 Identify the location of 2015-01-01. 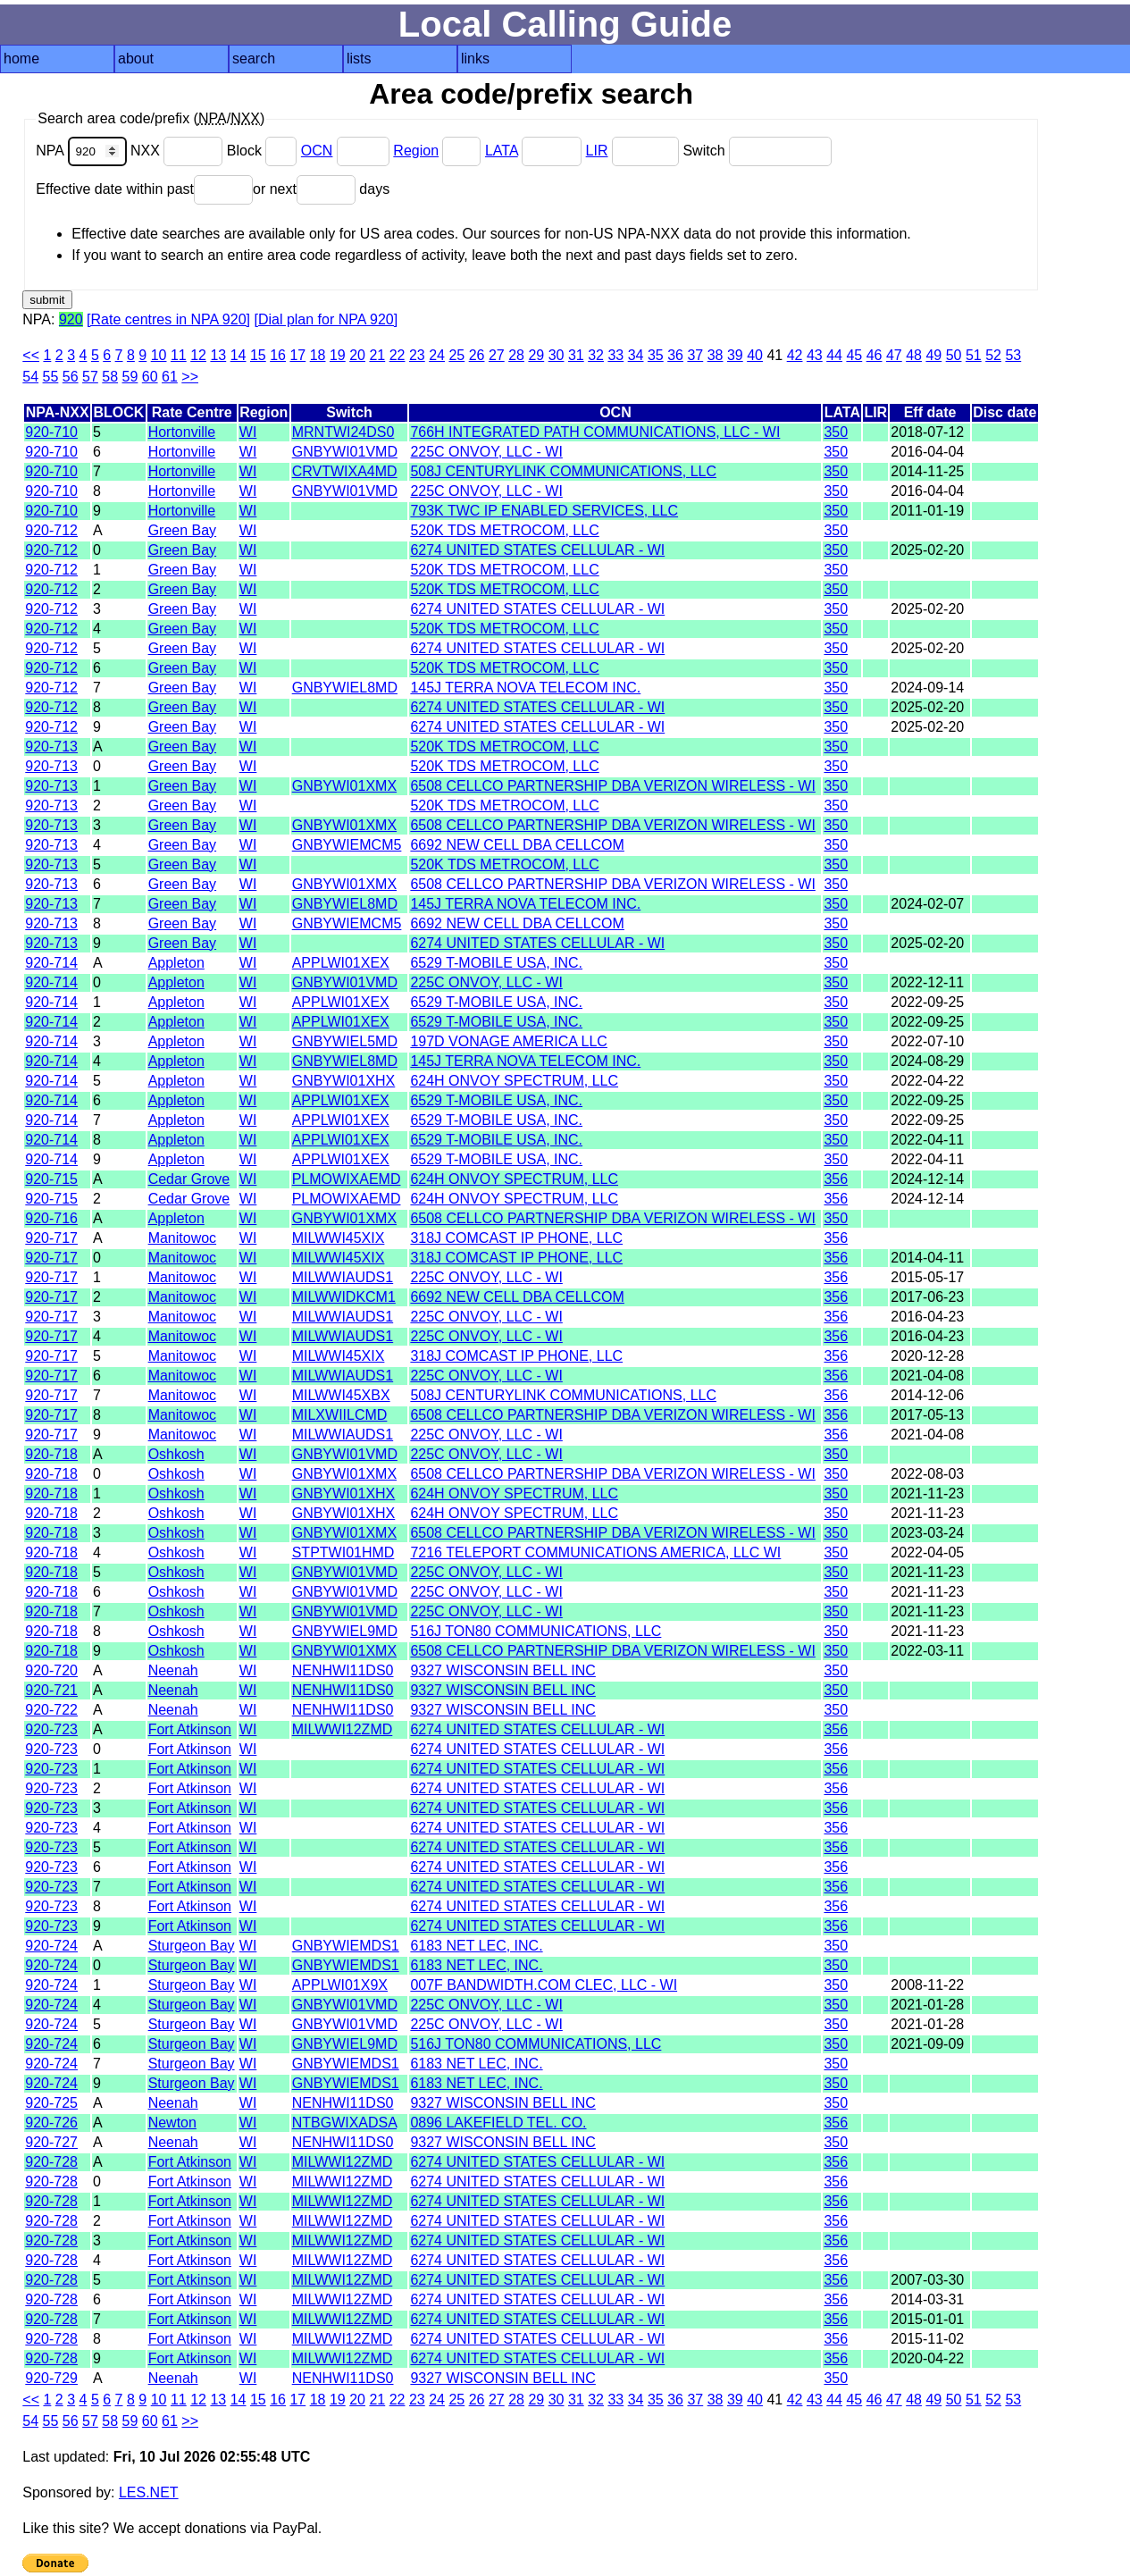
(927, 2319).